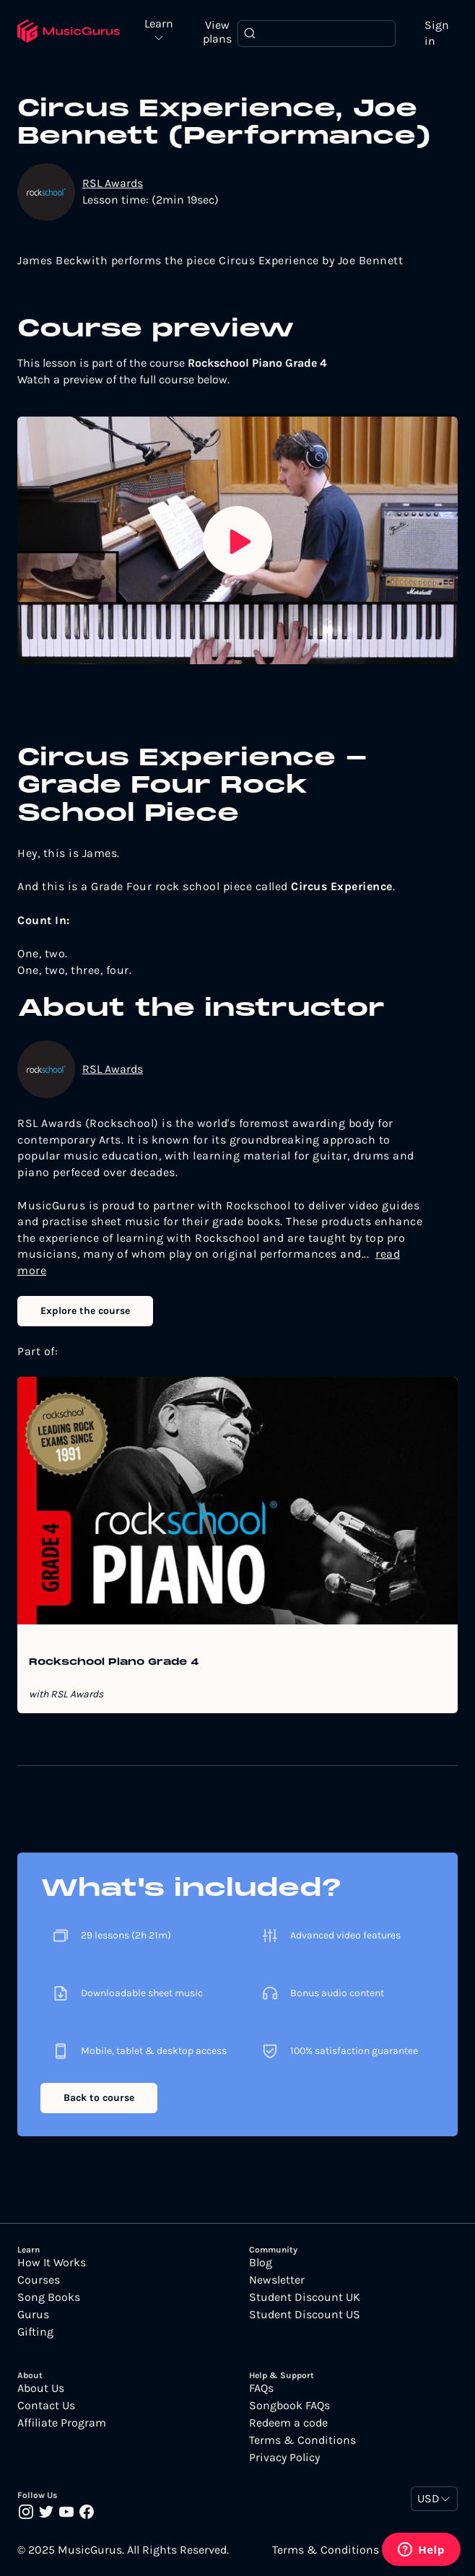 The height and width of the screenshot is (2576, 475). Describe the element at coordinates (217, 31) in the screenshot. I see `View plans` at that location.